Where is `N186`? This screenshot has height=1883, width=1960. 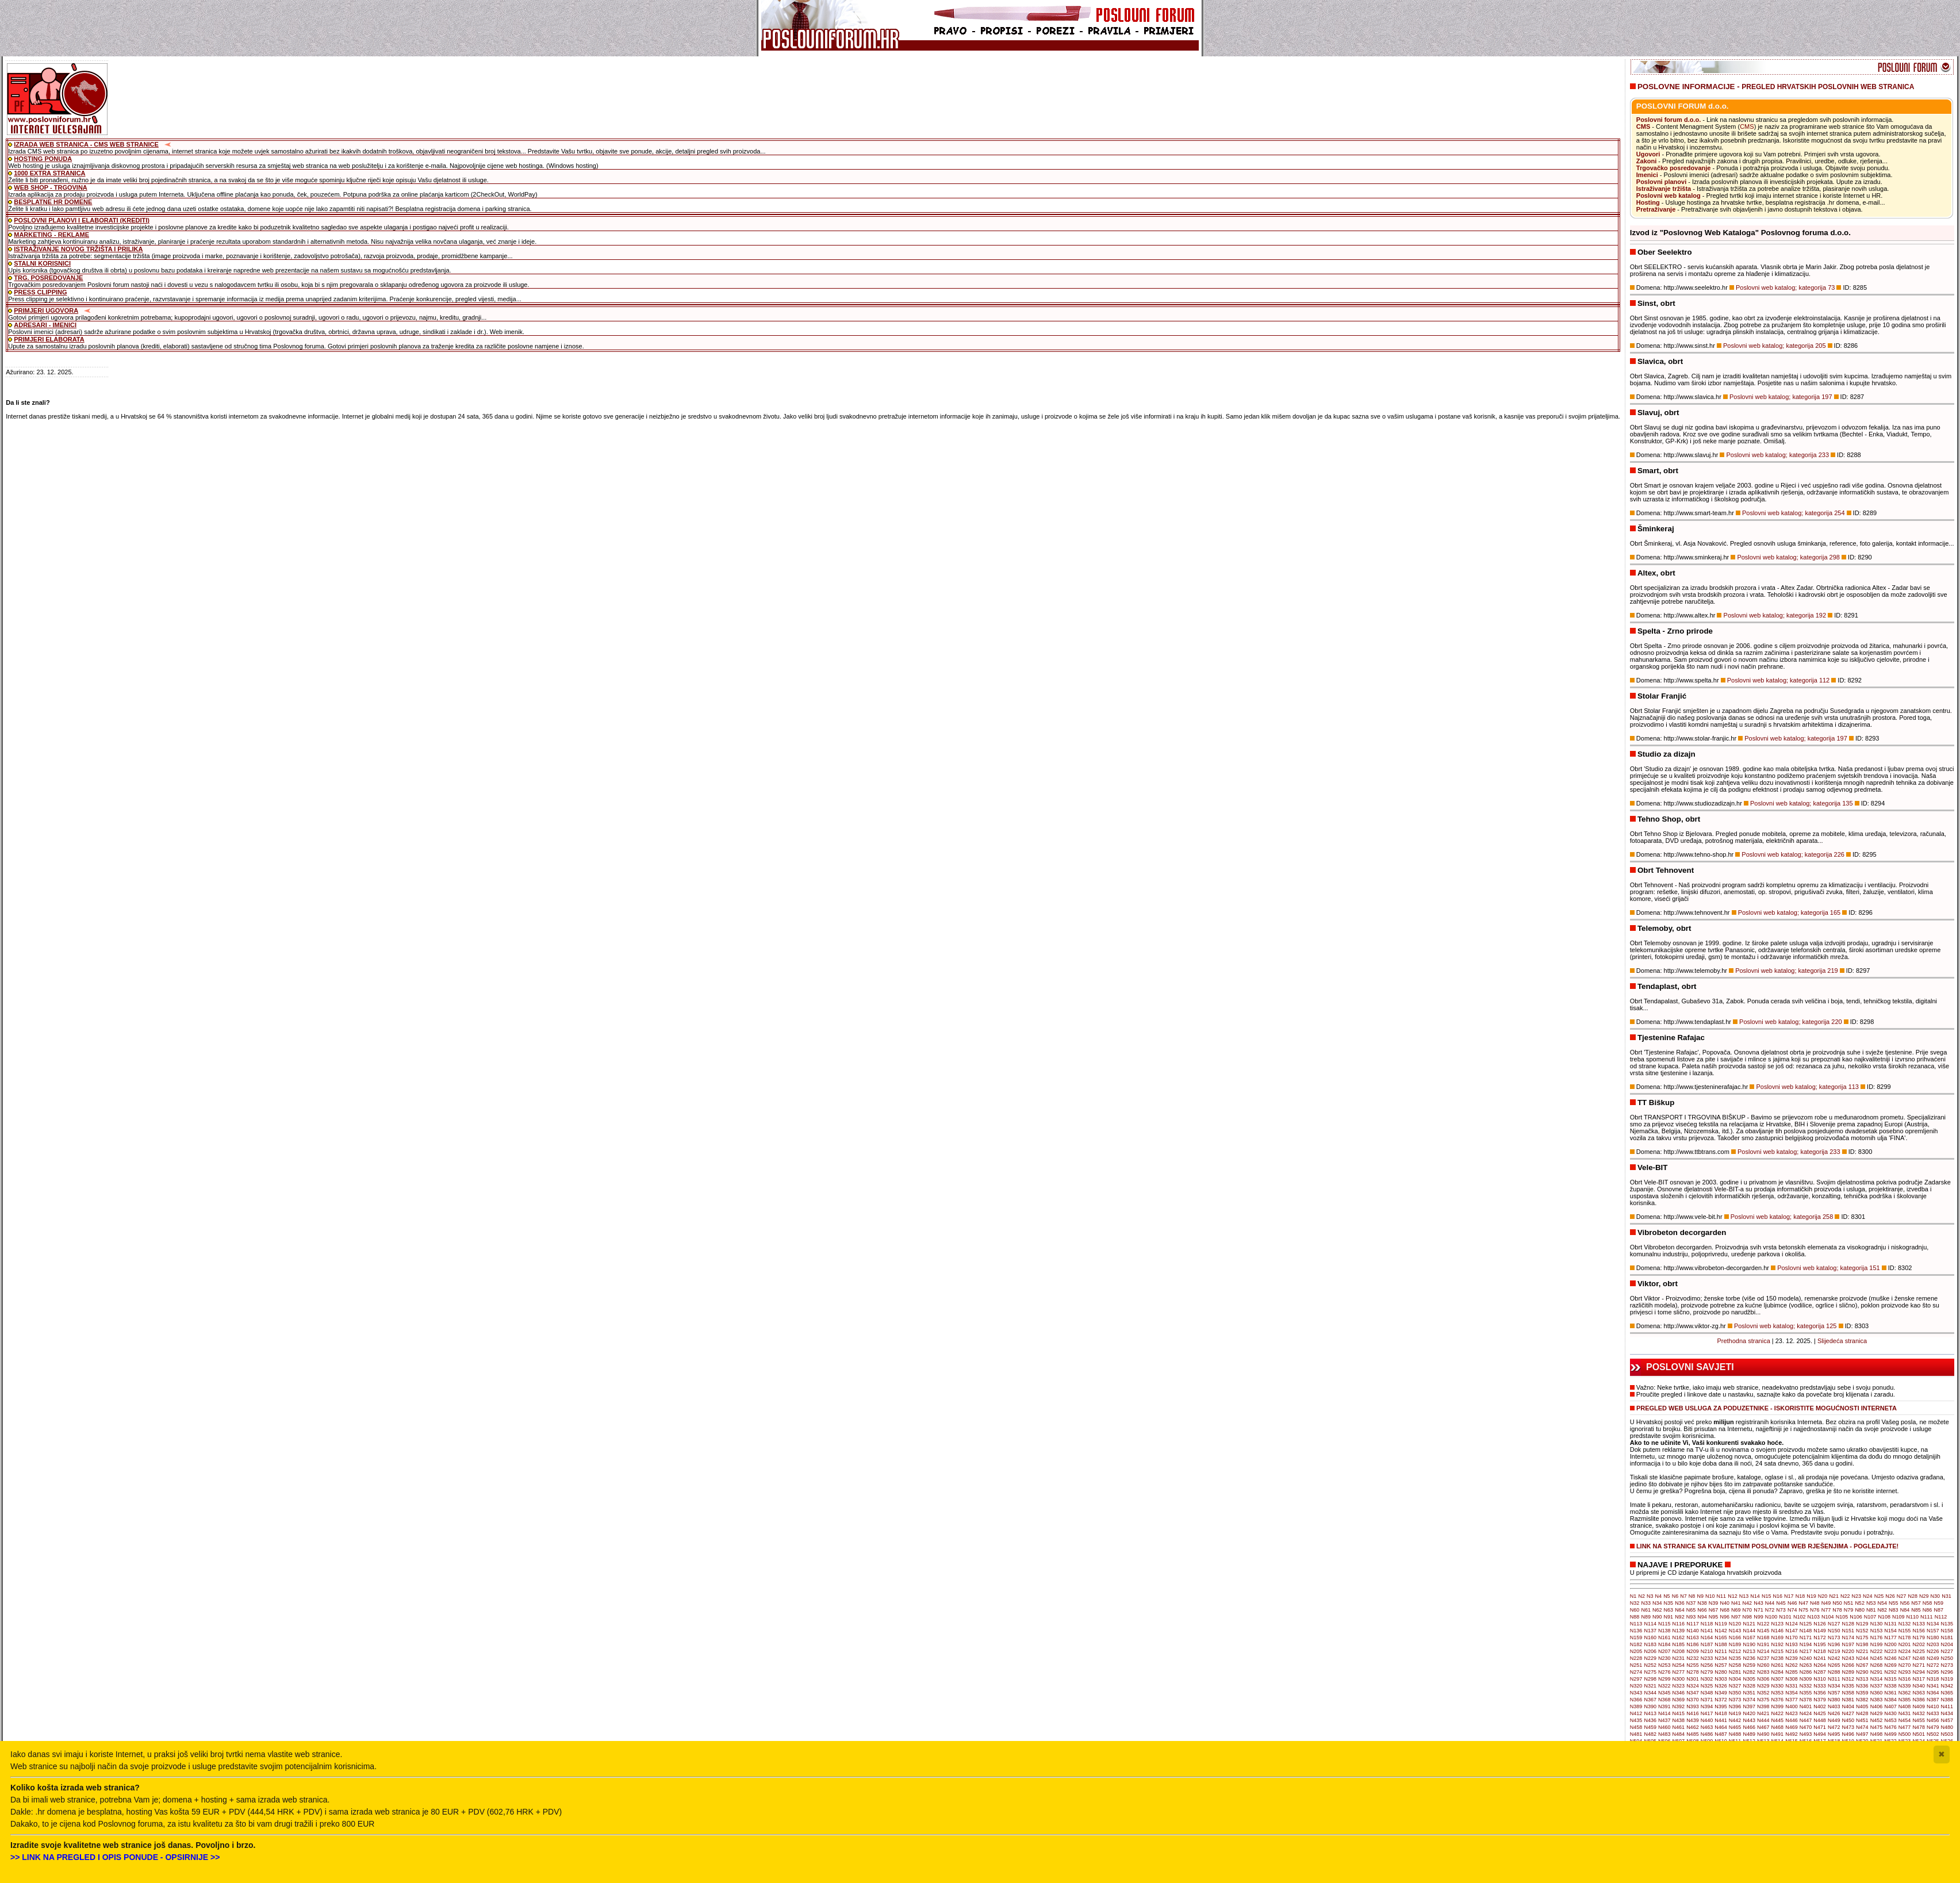
N186 is located at coordinates (1692, 1644).